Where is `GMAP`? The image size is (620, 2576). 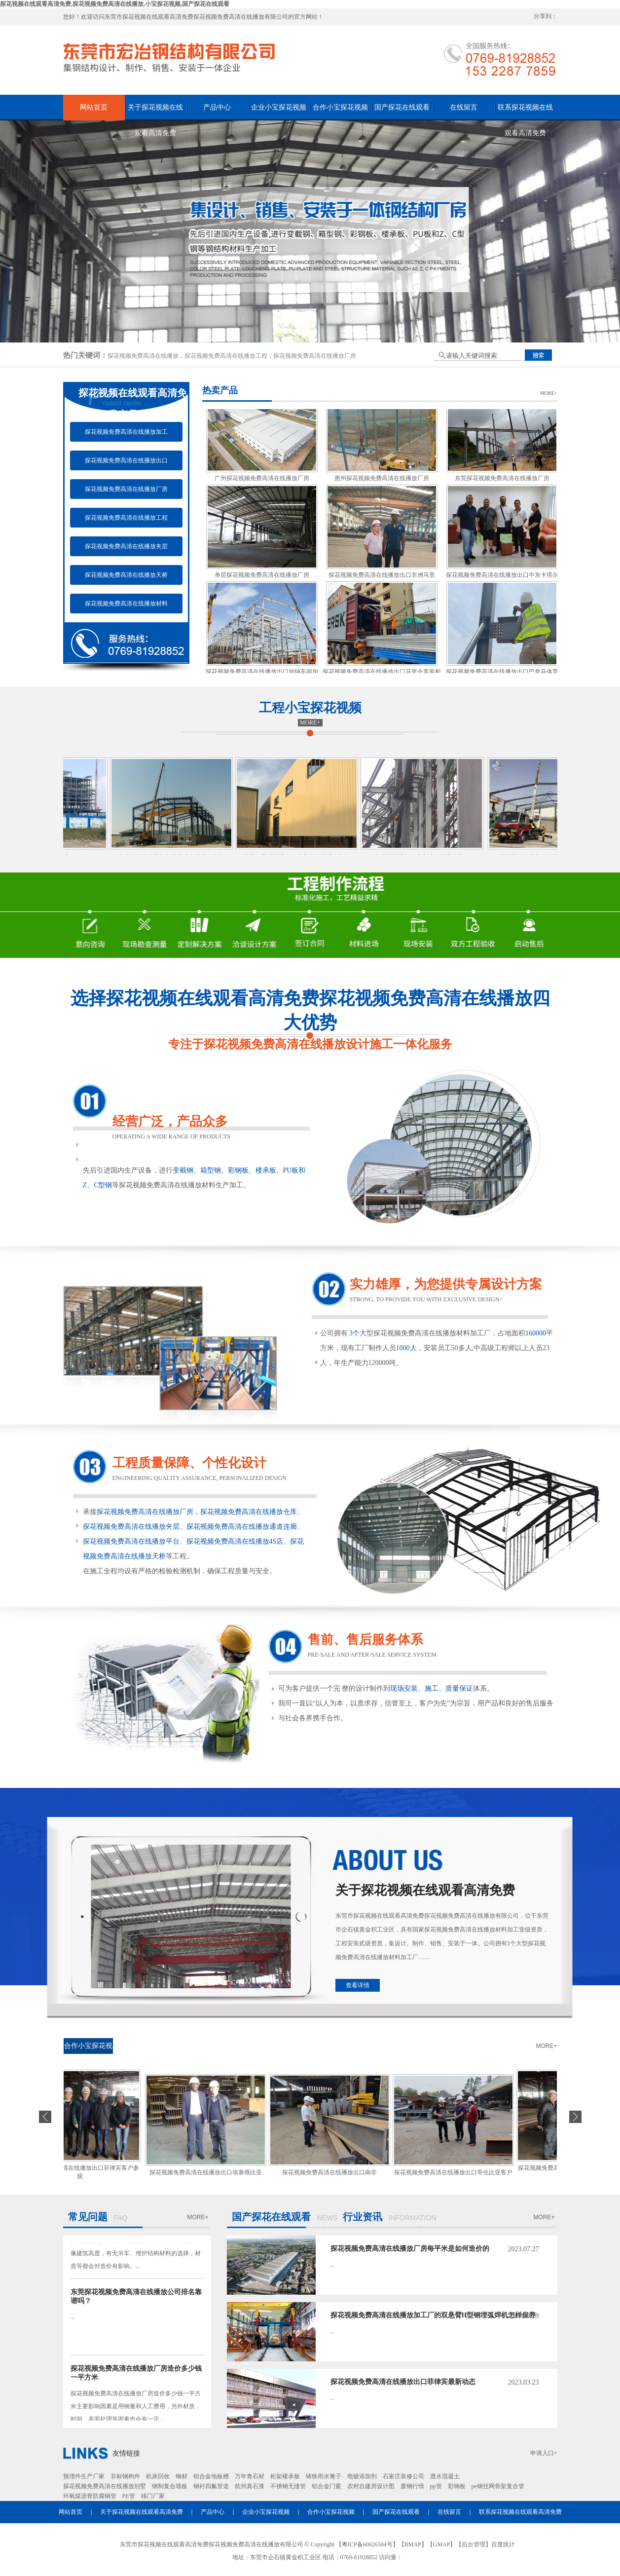 GMAP is located at coordinates (441, 2544).